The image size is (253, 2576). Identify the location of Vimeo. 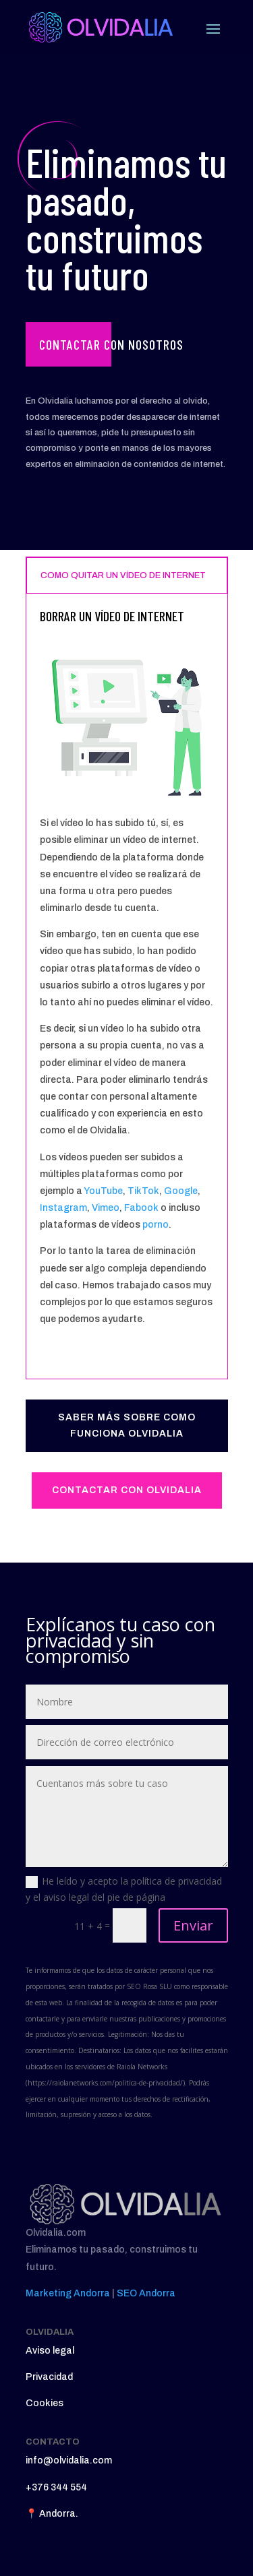
(105, 1208).